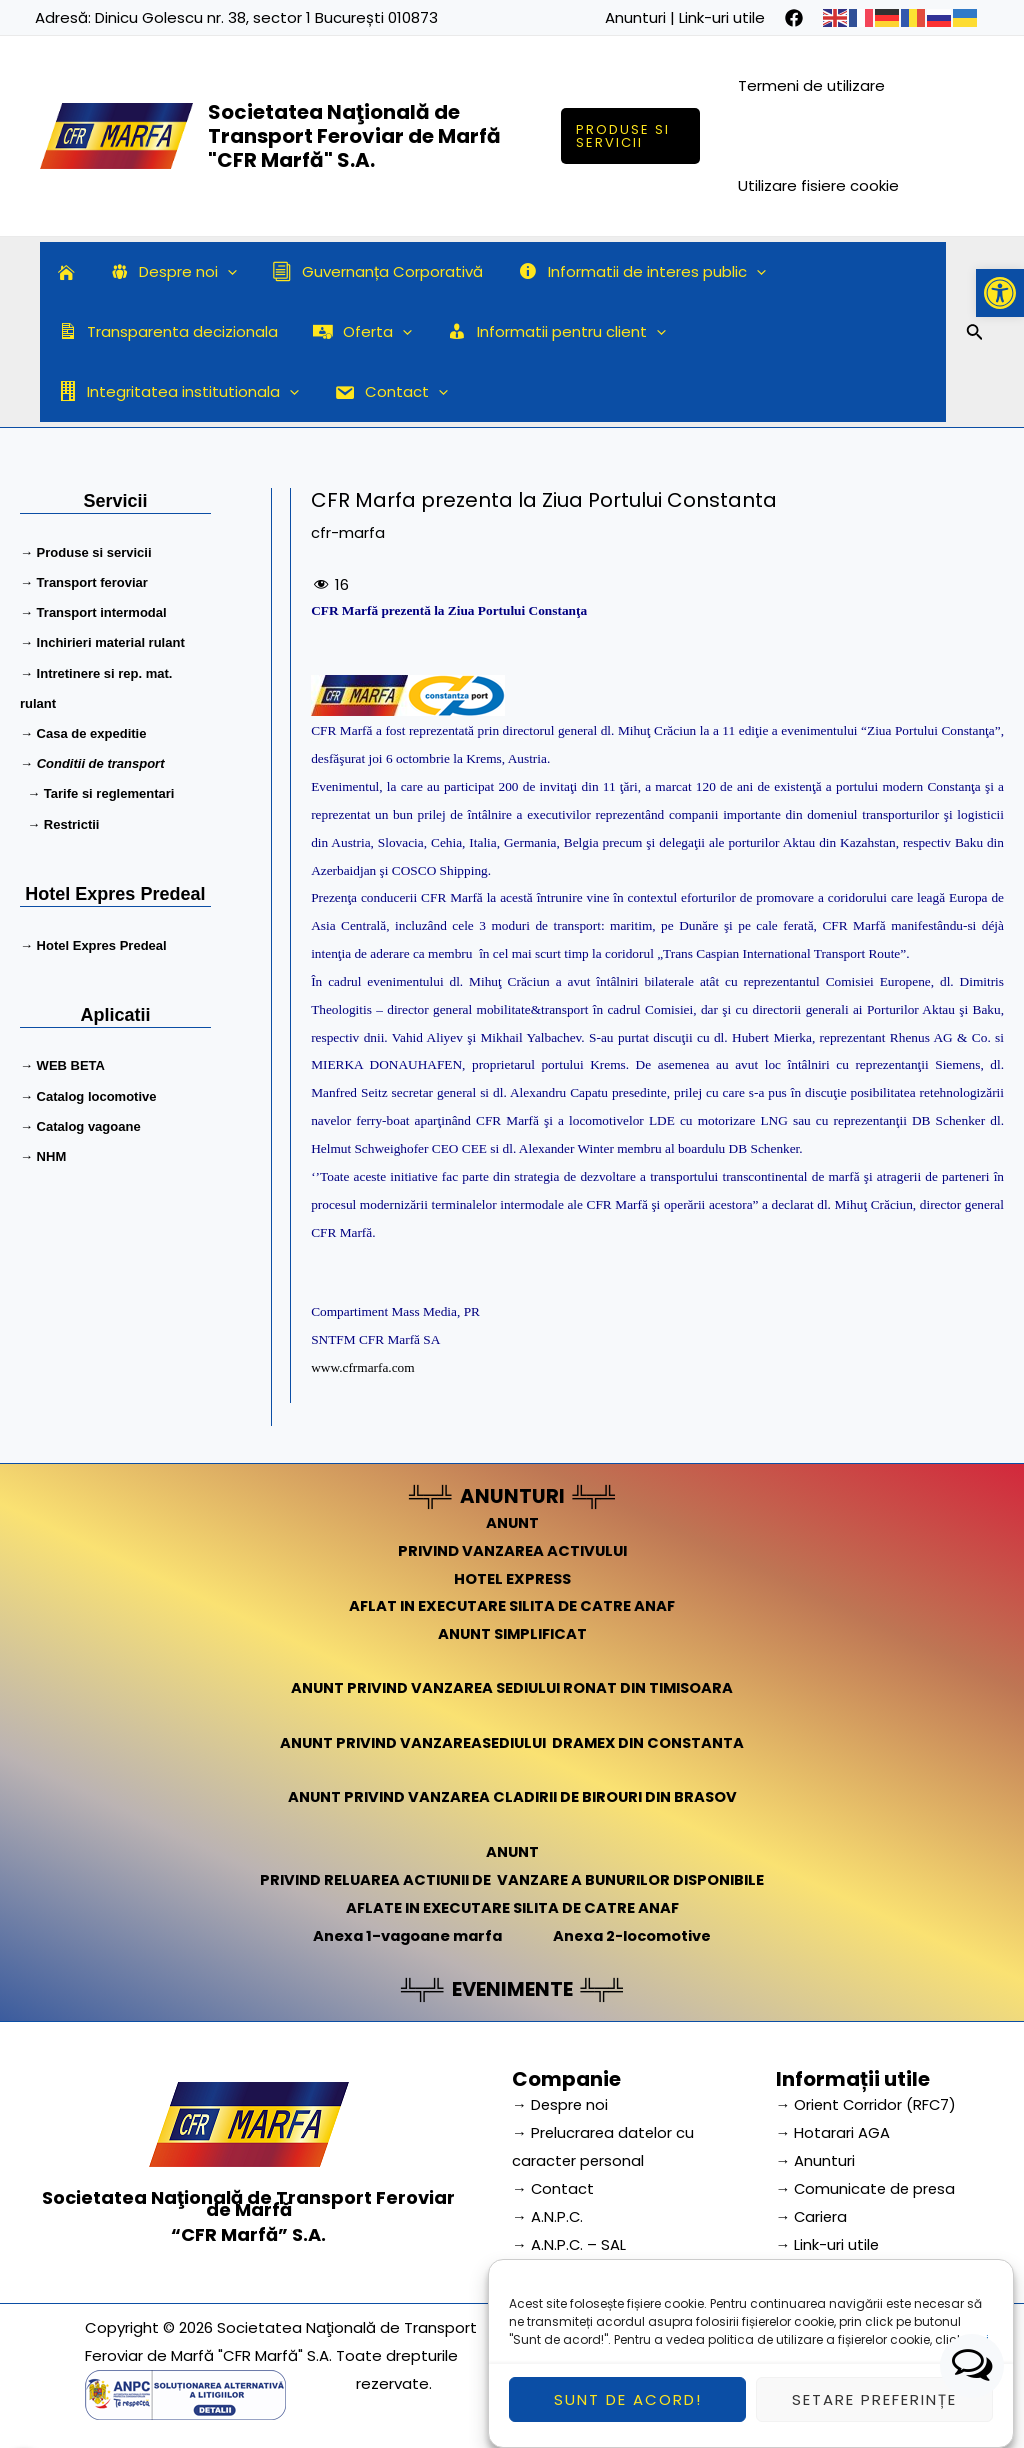 Image resolution: width=1024 pixels, height=2448 pixels. Describe the element at coordinates (868, 2101) in the screenshot. I see `→ Orient Corridor (RFC7) [link]` at that location.